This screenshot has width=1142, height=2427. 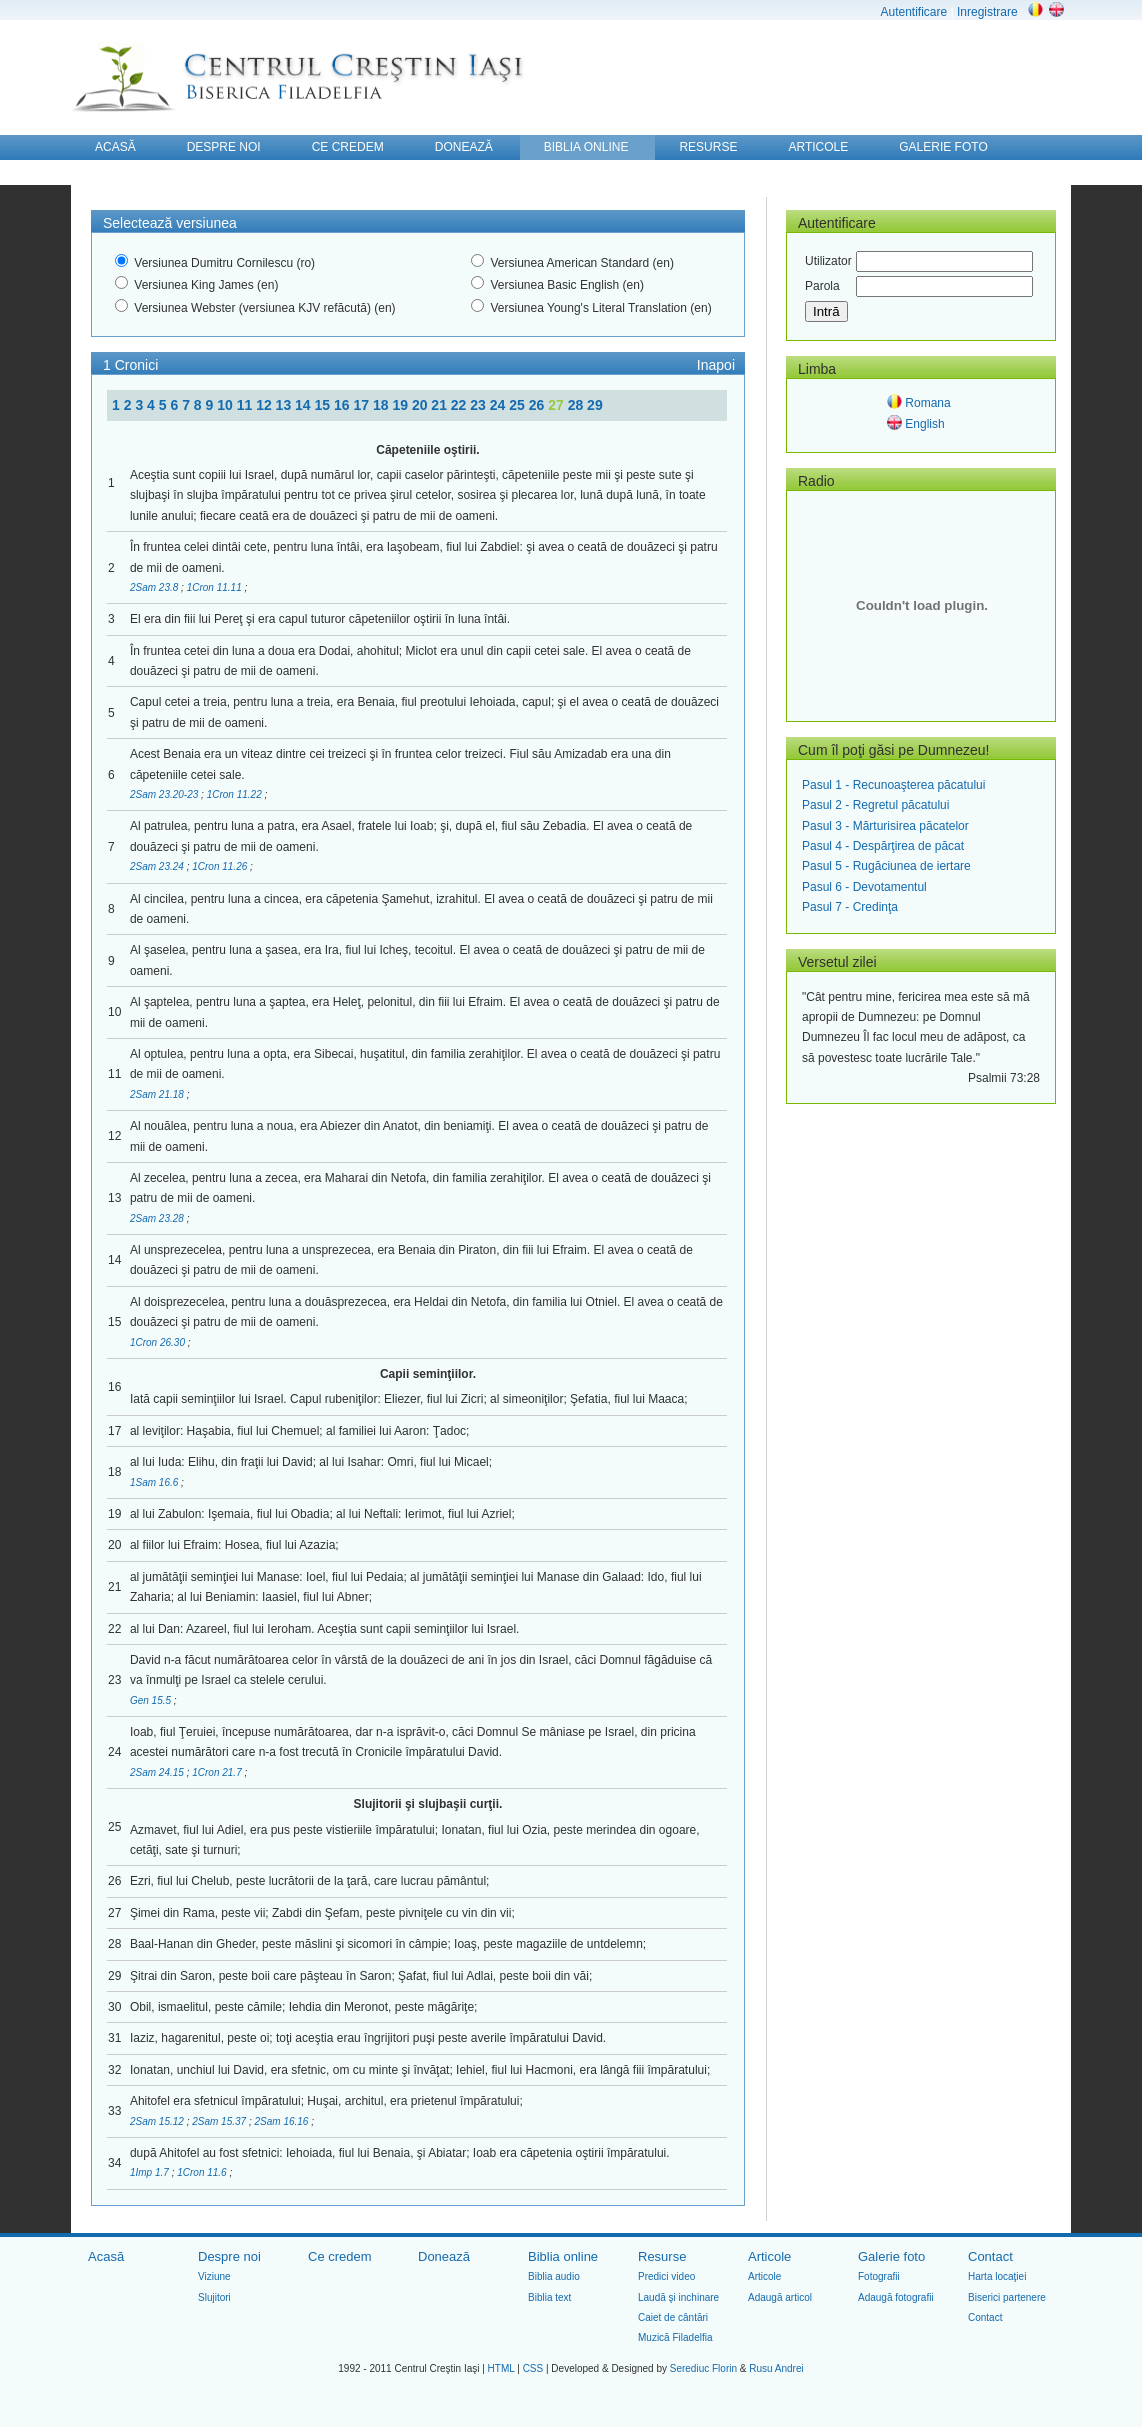 What do you see at coordinates (218, 1772) in the screenshot?
I see `1Cron 21.7` at bounding box center [218, 1772].